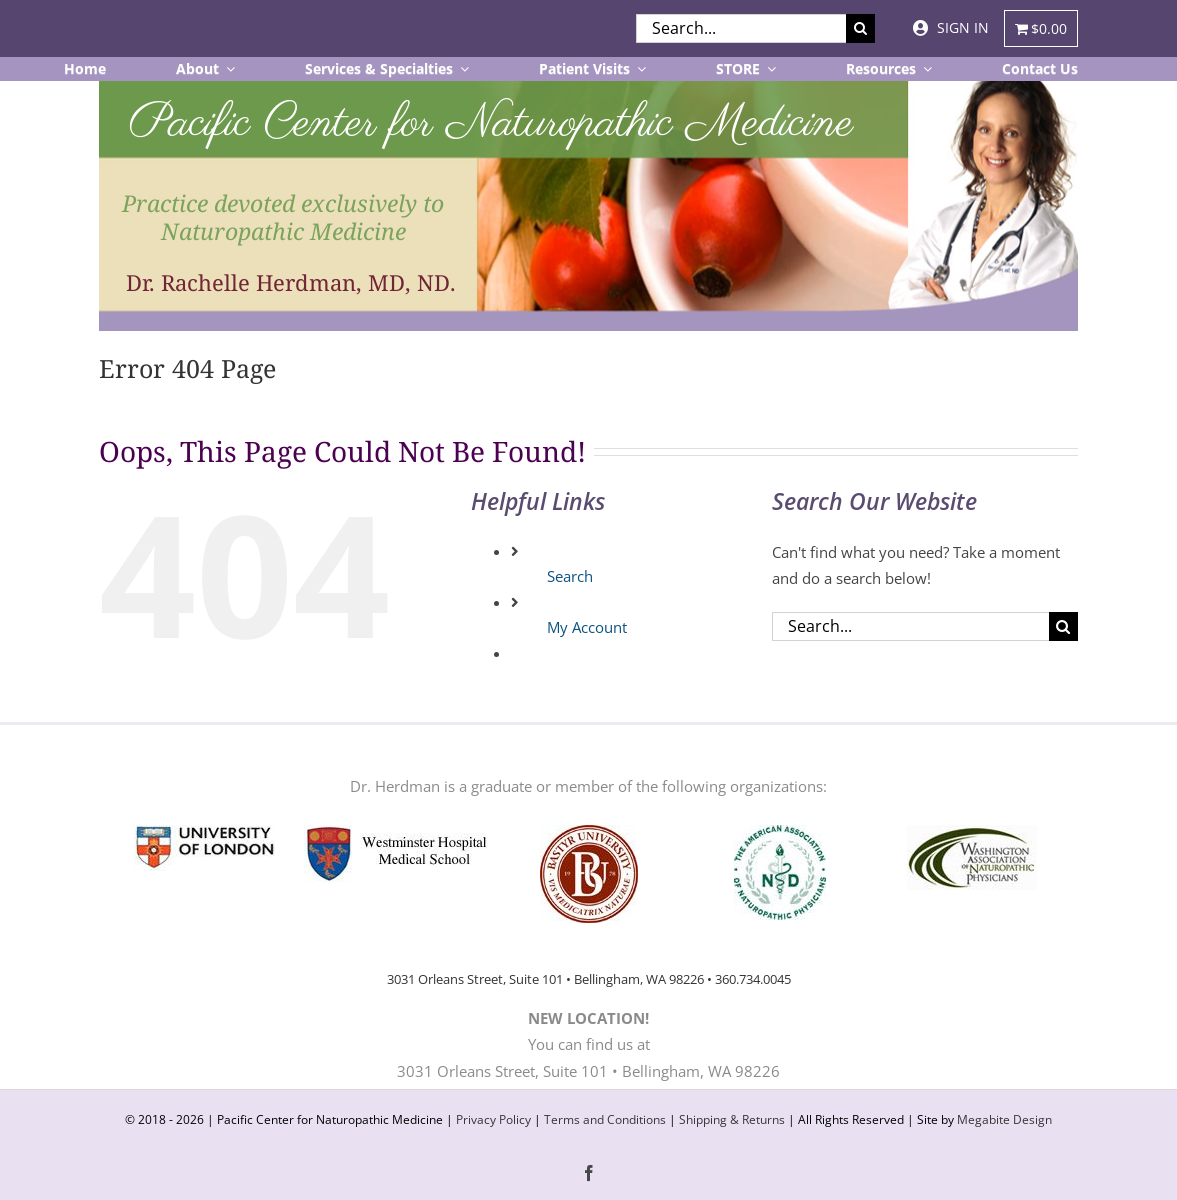 The image size is (1177, 1200). I want to click on [Search], so click(860, 28).